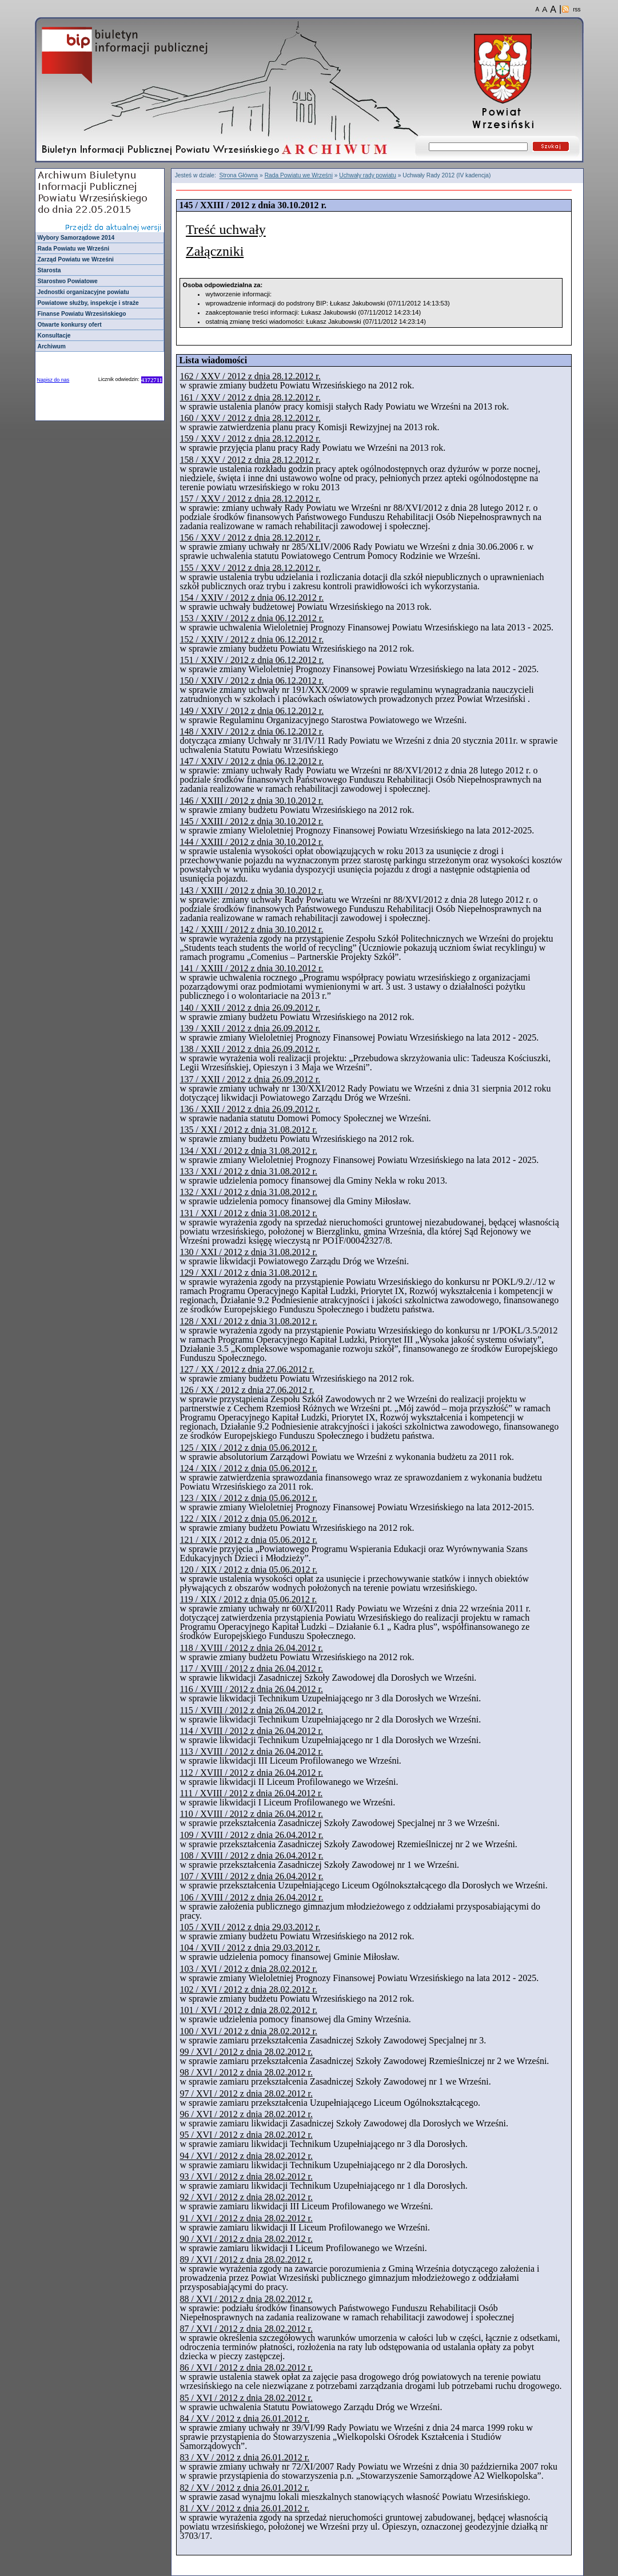 Image resolution: width=618 pixels, height=2576 pixels. What do you see at coordinates (248, 1171) in the screenshot?
I see `133 / XXI / 2012 z dnia 31.08.2012 r.` at bounding box center [248, 1171].